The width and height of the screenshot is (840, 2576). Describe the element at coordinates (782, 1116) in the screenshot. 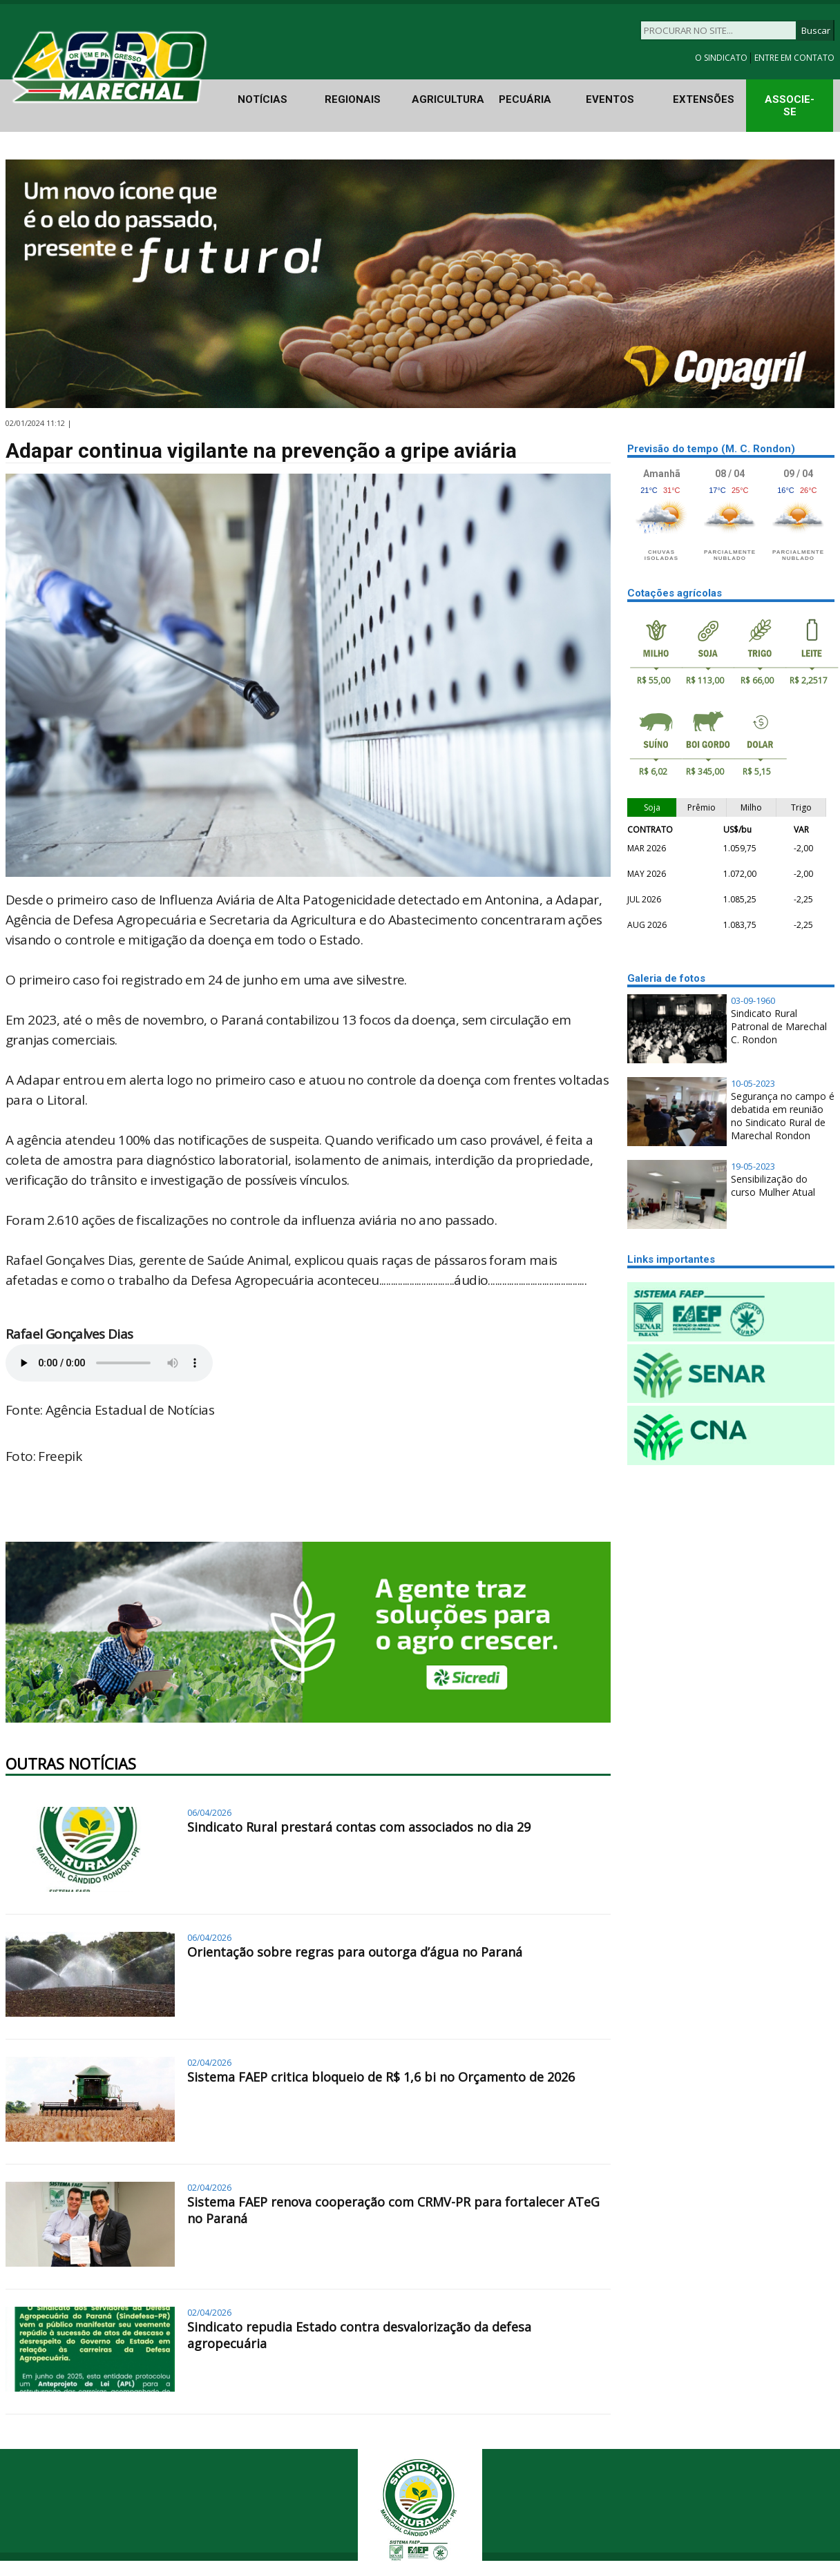

I see `Segurança no campo é debatida em reunião no Sindicato Rural de Marechal Rondon` at that location.